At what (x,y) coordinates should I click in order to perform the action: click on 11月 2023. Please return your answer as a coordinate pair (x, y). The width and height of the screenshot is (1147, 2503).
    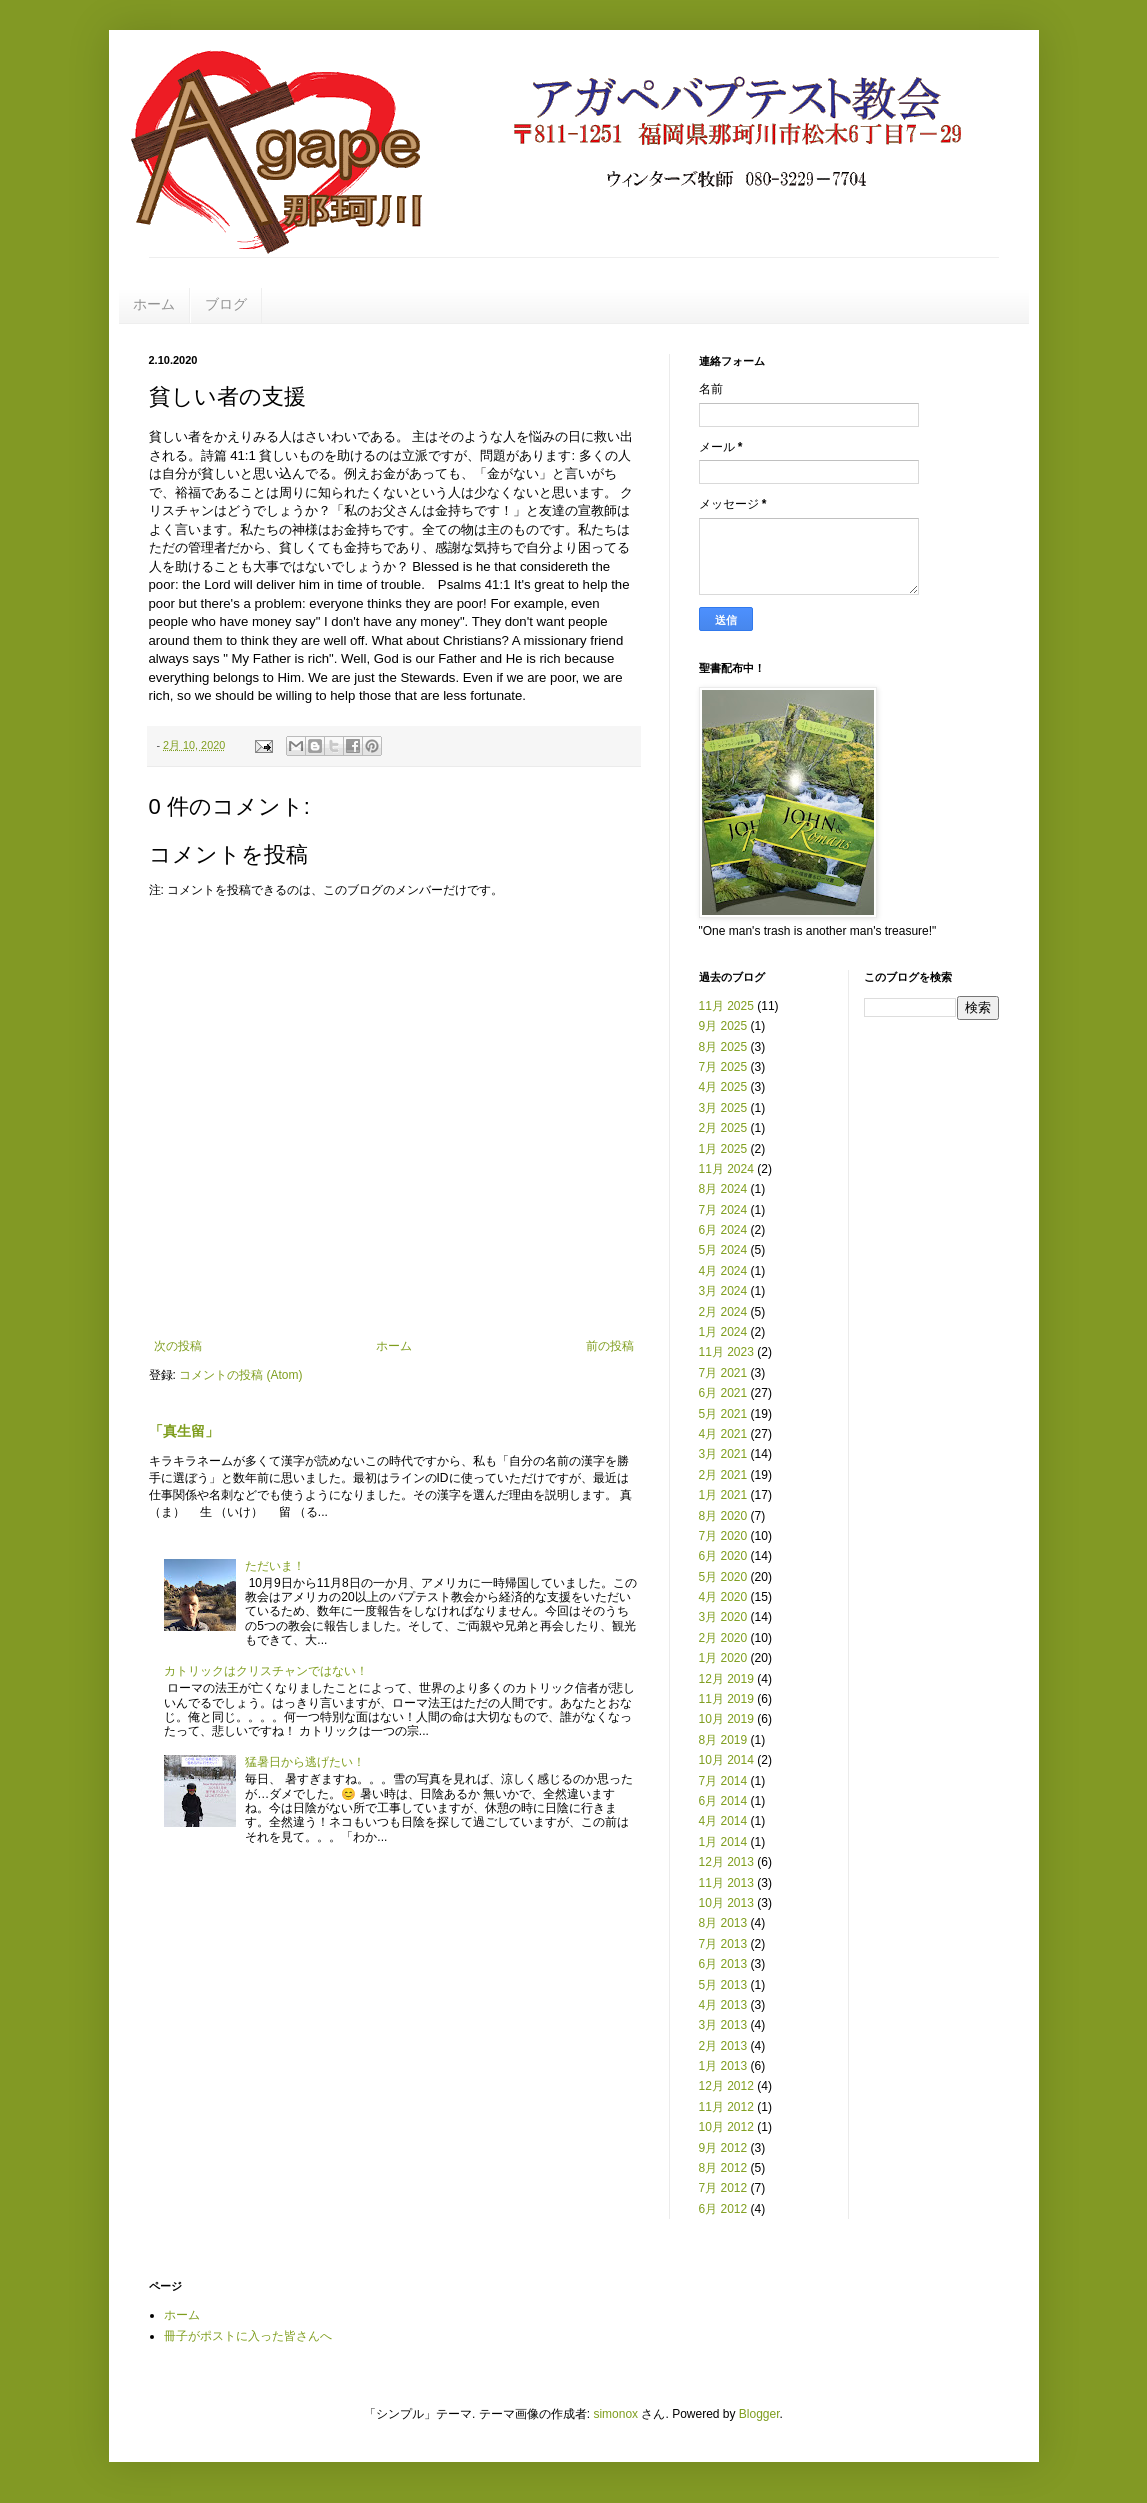
    Looking at the image, I should click on (726, 1352).